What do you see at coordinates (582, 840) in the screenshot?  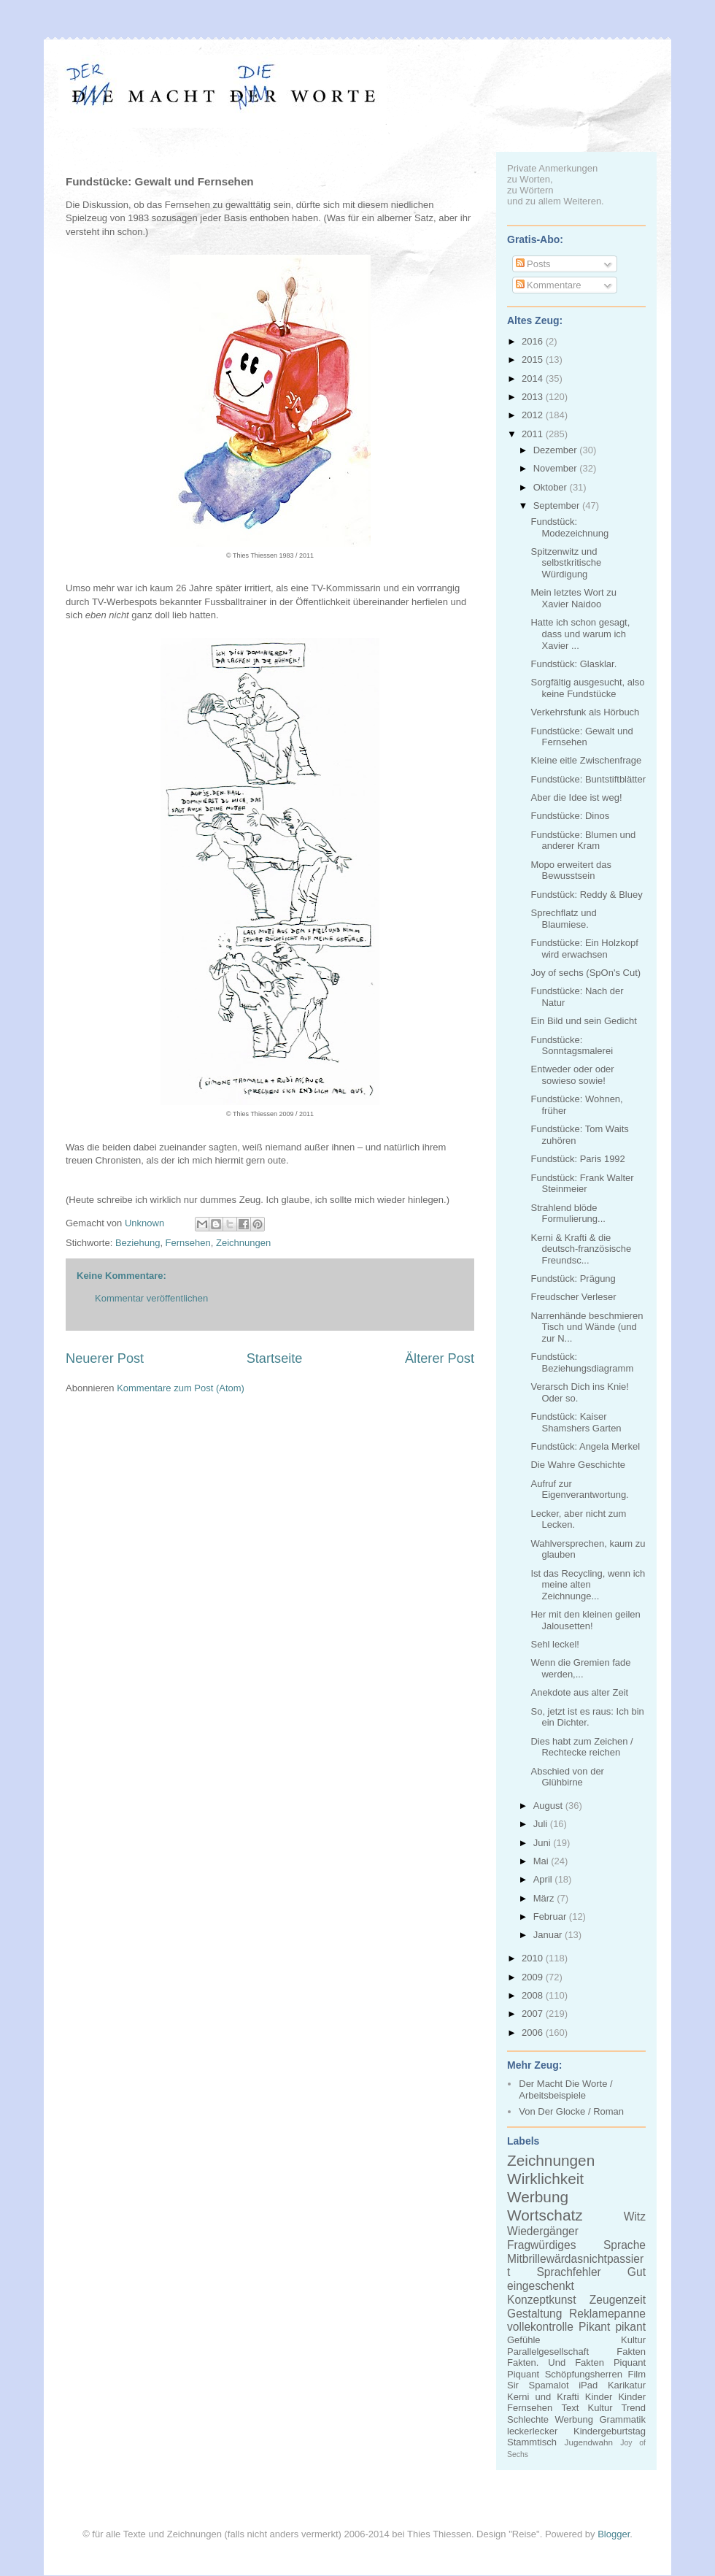 I see `Fundstücke: Blumen und anderer Kram` at bounding box center [582, 840].